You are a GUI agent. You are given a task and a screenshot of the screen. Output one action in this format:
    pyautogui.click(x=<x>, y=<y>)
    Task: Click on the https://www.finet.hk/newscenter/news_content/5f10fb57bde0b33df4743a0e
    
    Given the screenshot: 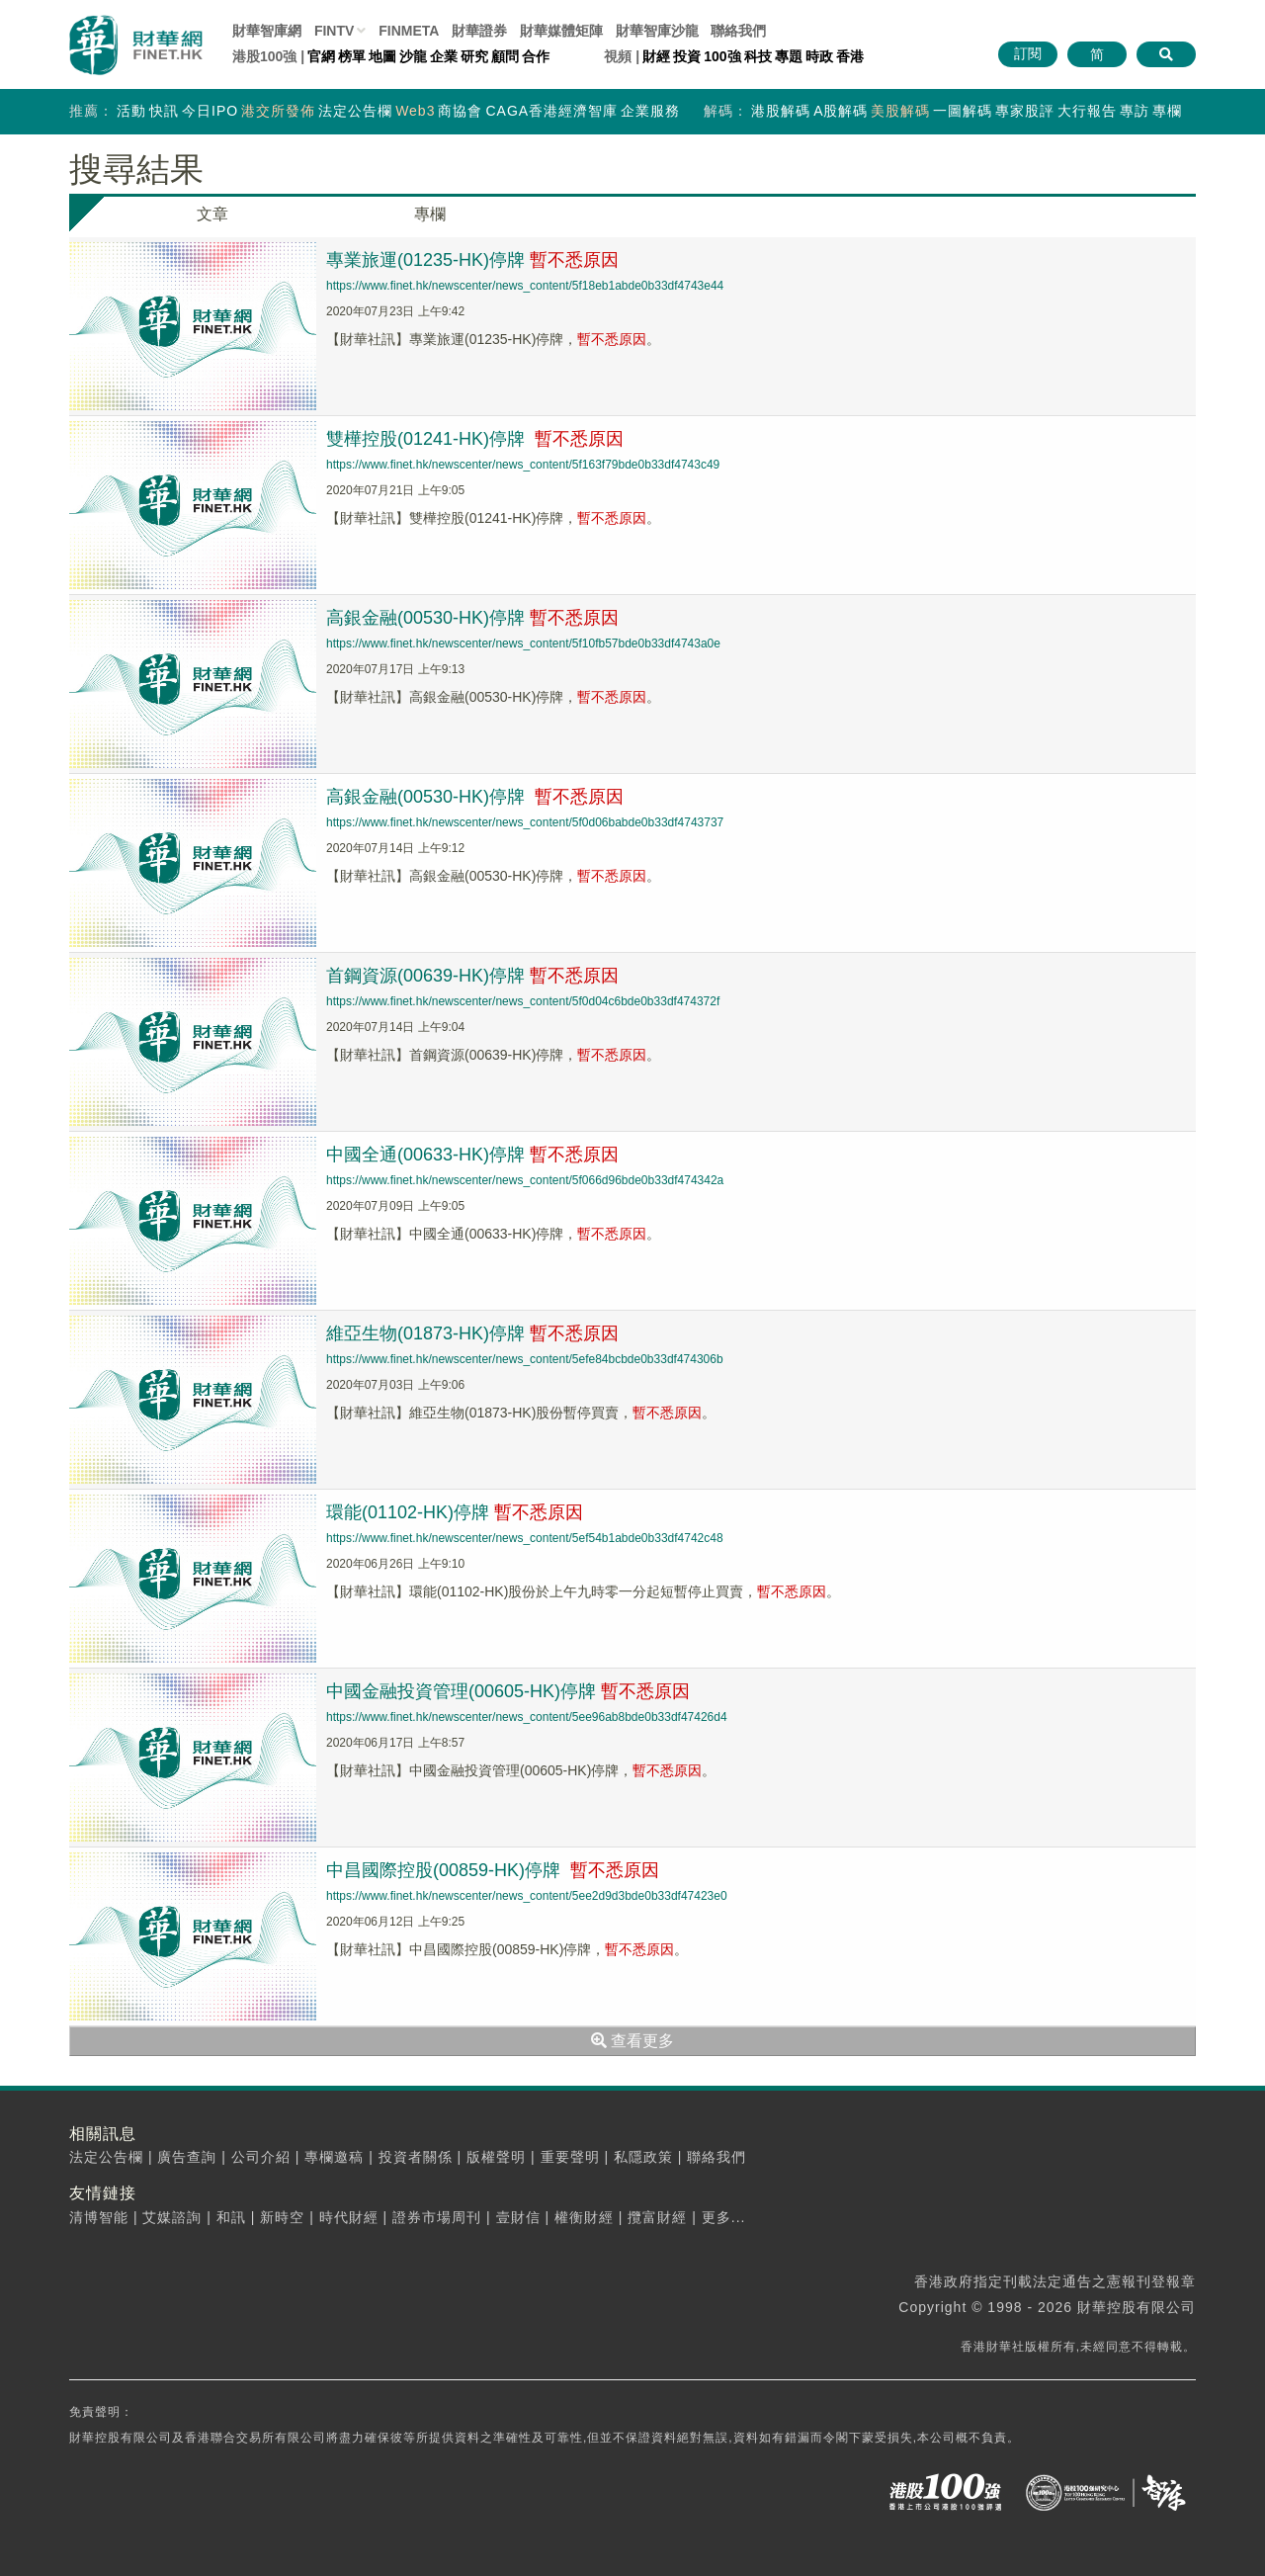 What is the action you would take?
    pyautogui.click(x=523, y=643)
    